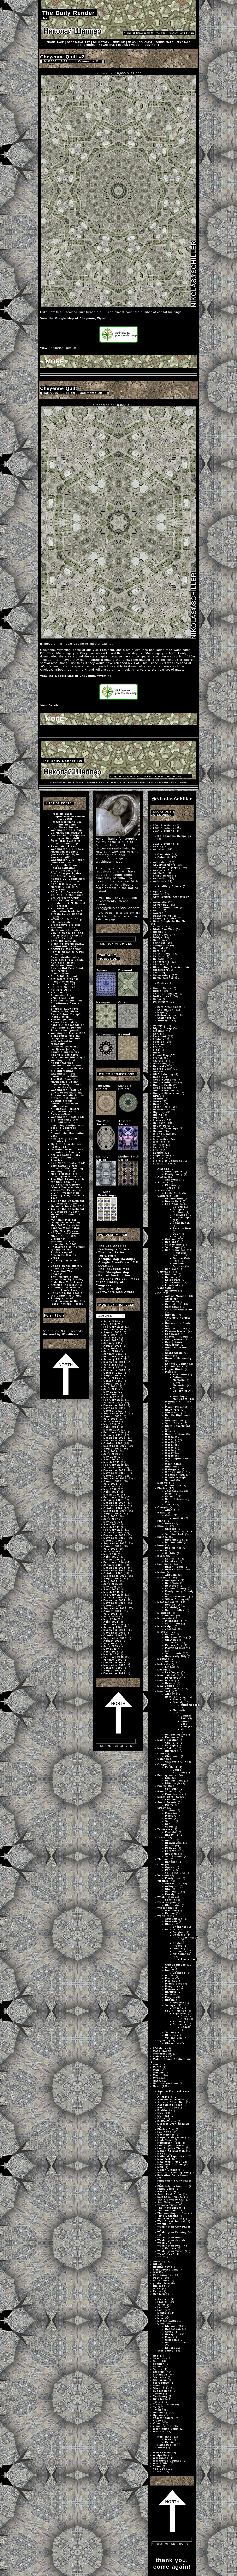  Describe the element at coordinates (156, 1147) in the screenshot. I see `Latin` at that location.